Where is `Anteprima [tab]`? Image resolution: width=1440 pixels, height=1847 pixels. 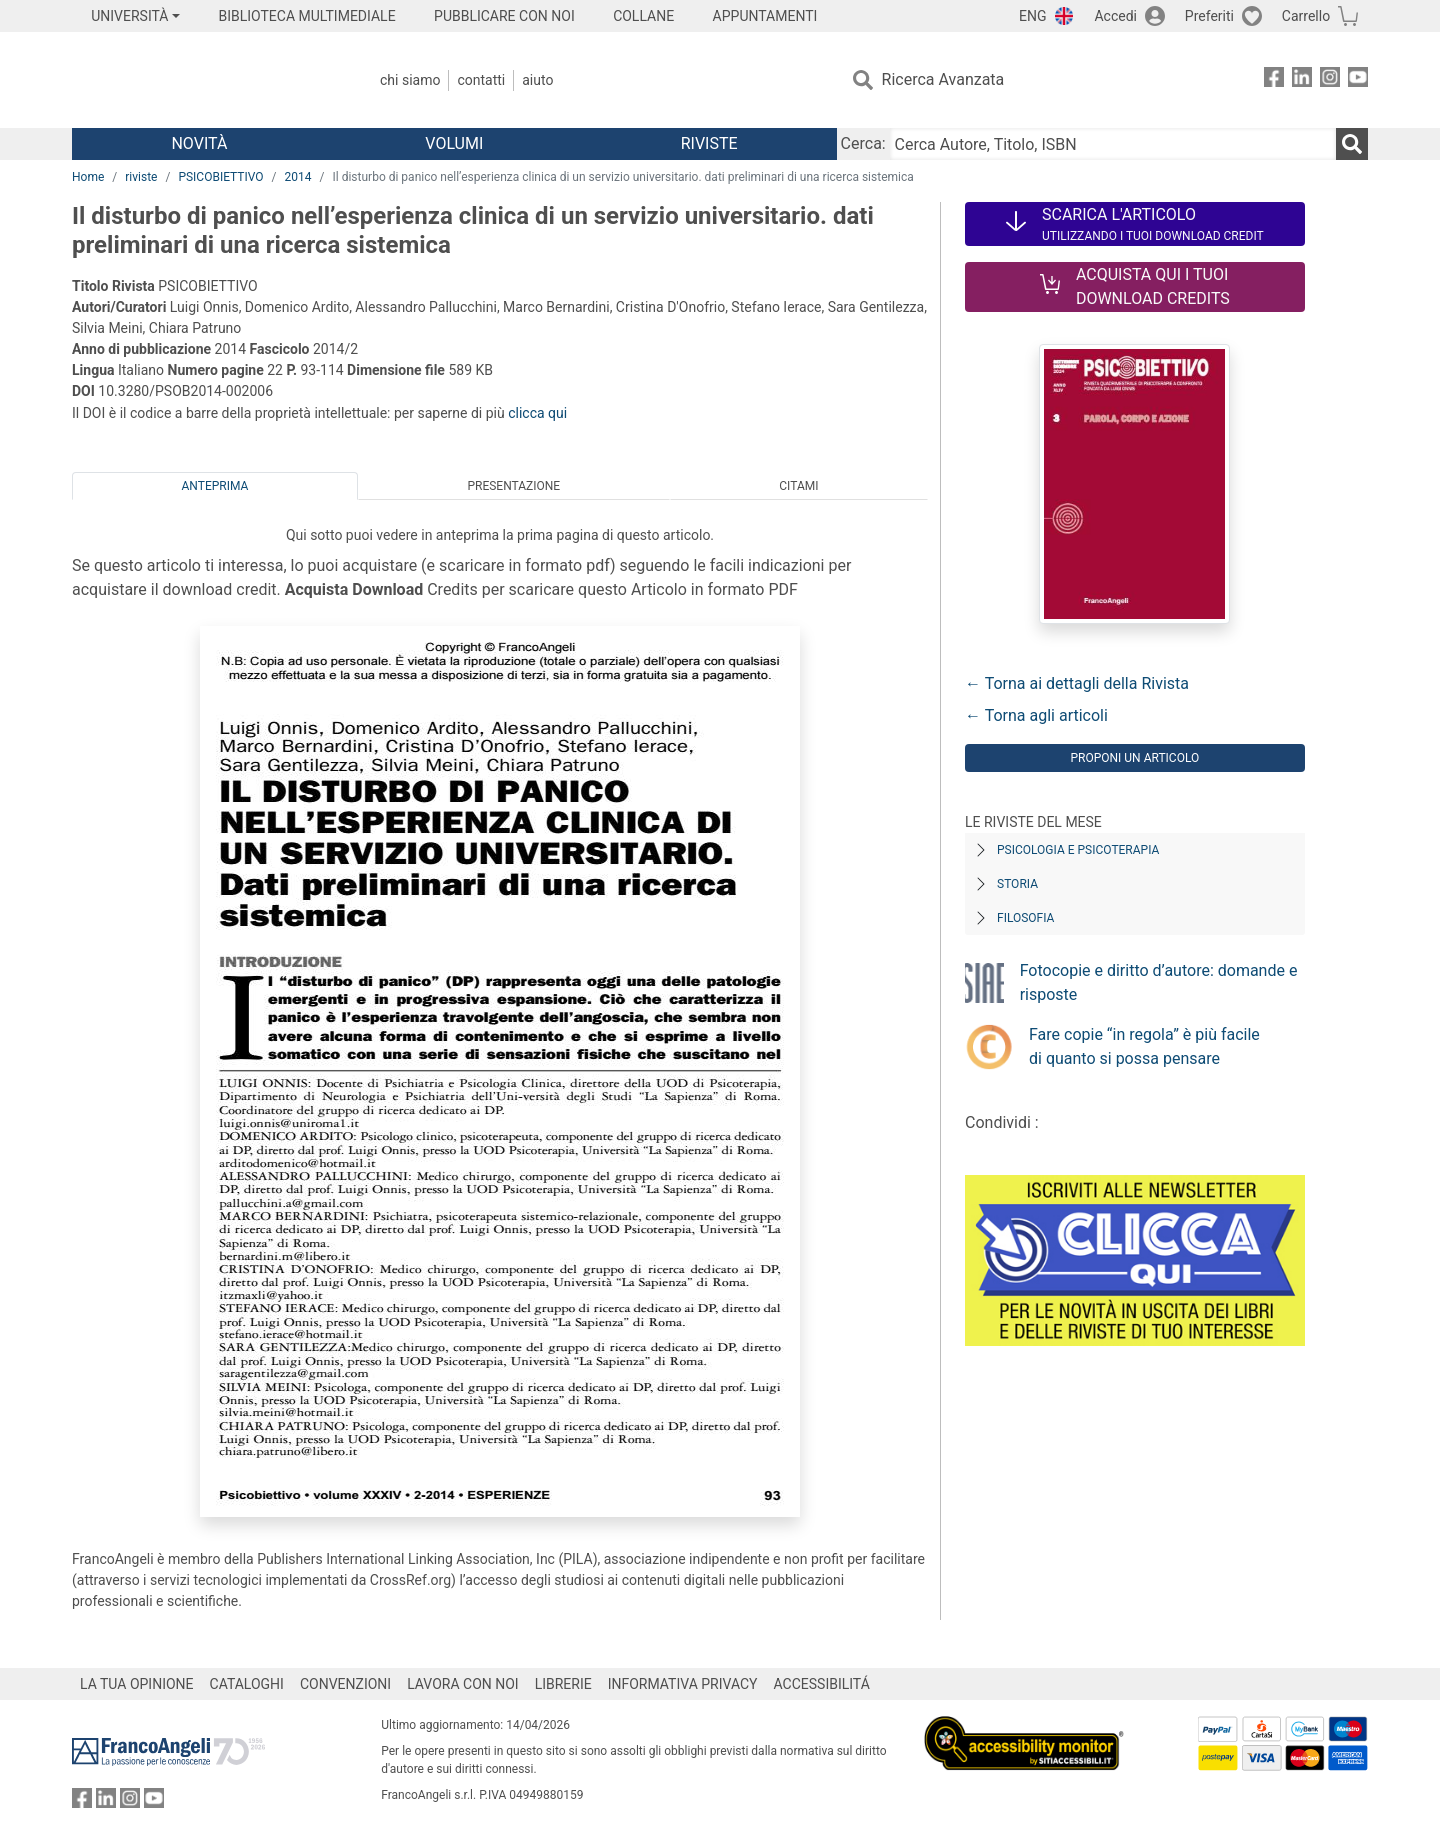 Anteprima [tab] is located at coordinates (215, 486).